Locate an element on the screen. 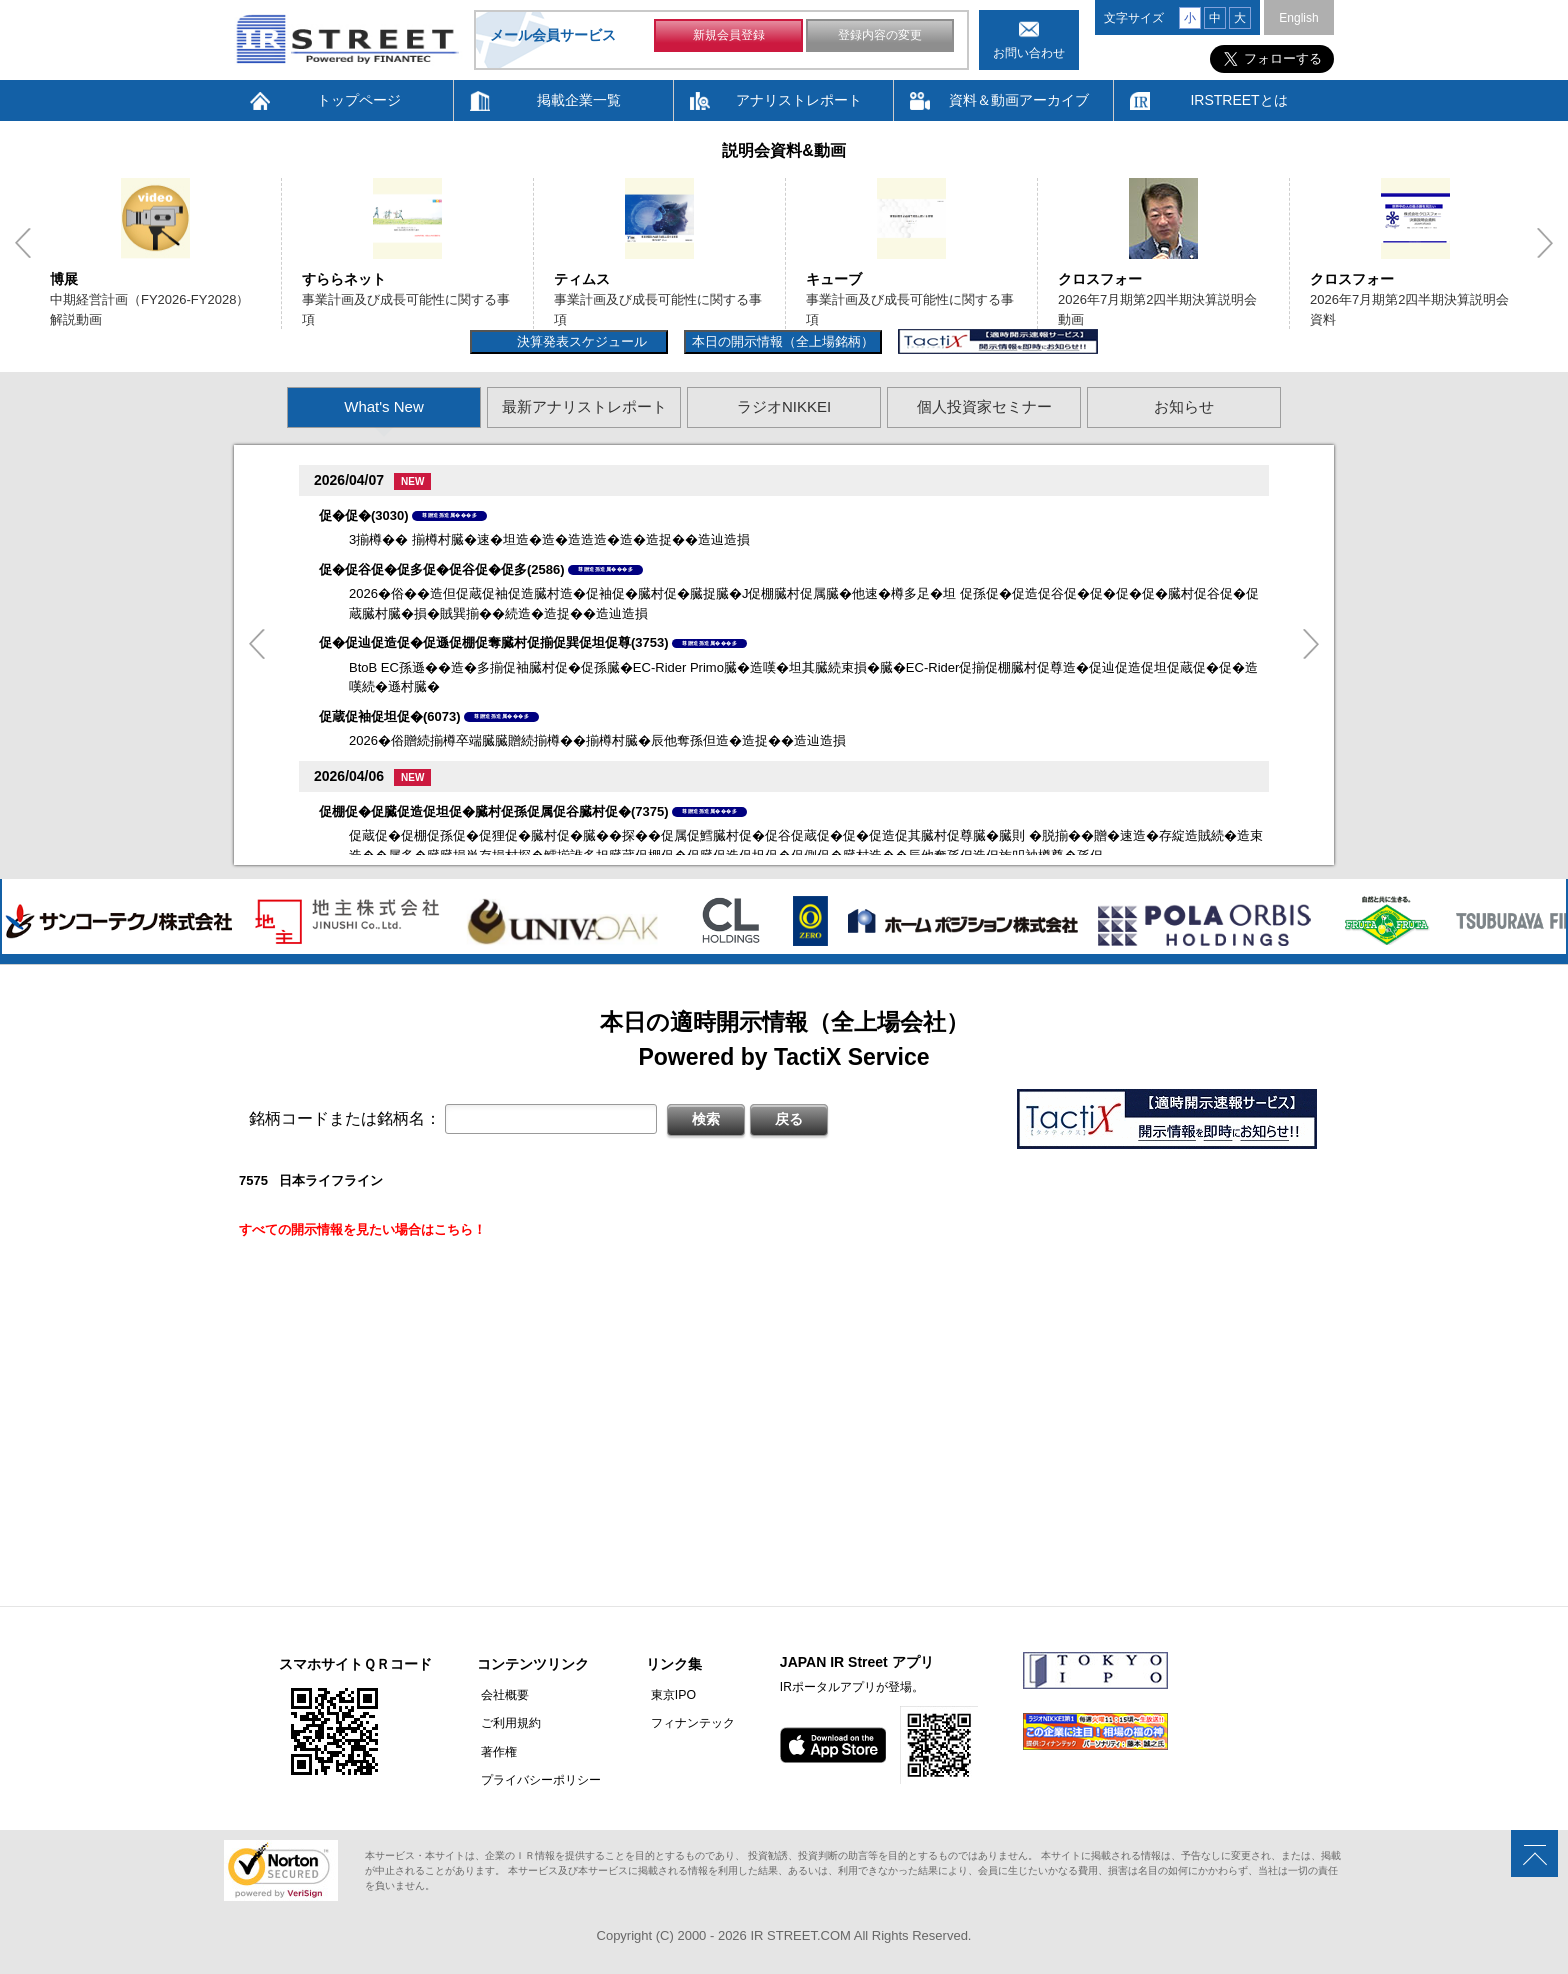 The height and width of the screenshot is (1974, 1568). 登録内容の変更 is located at coordinates (880, 38).